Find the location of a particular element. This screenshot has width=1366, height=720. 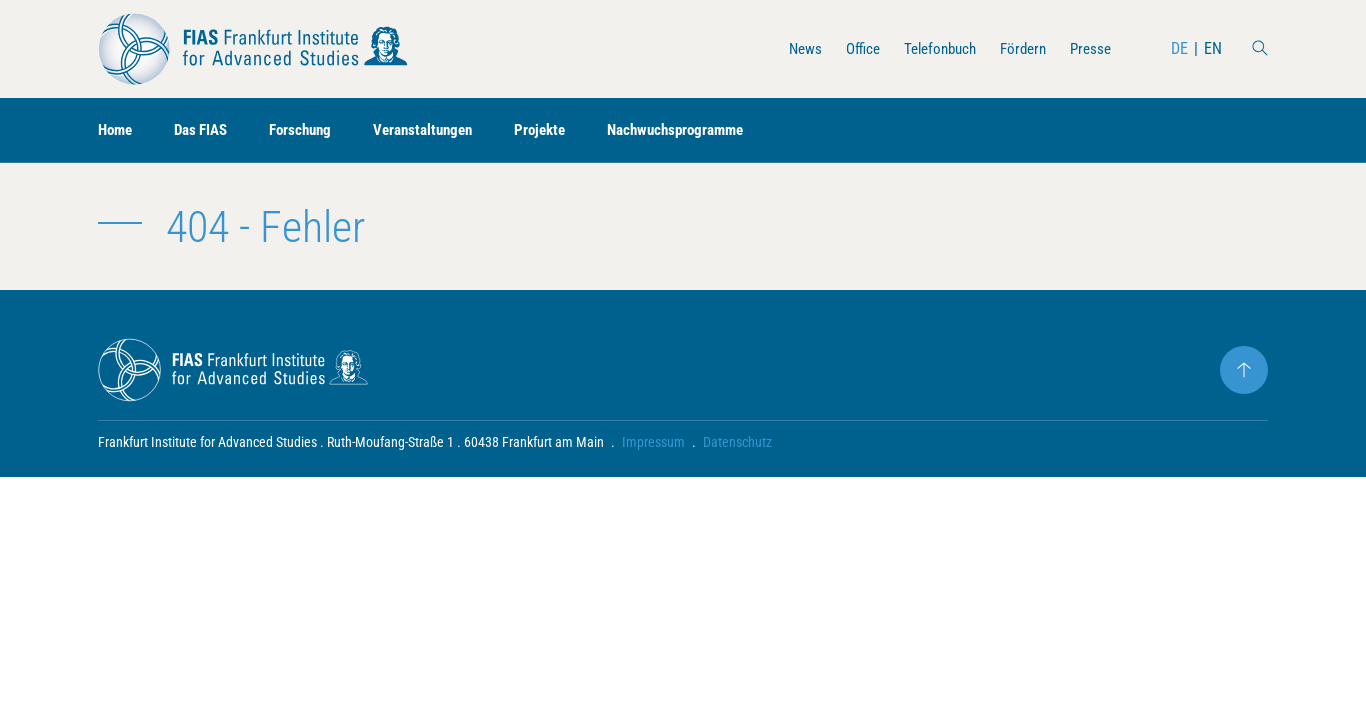

Telefonbuch is located at coordinates (929, 48).